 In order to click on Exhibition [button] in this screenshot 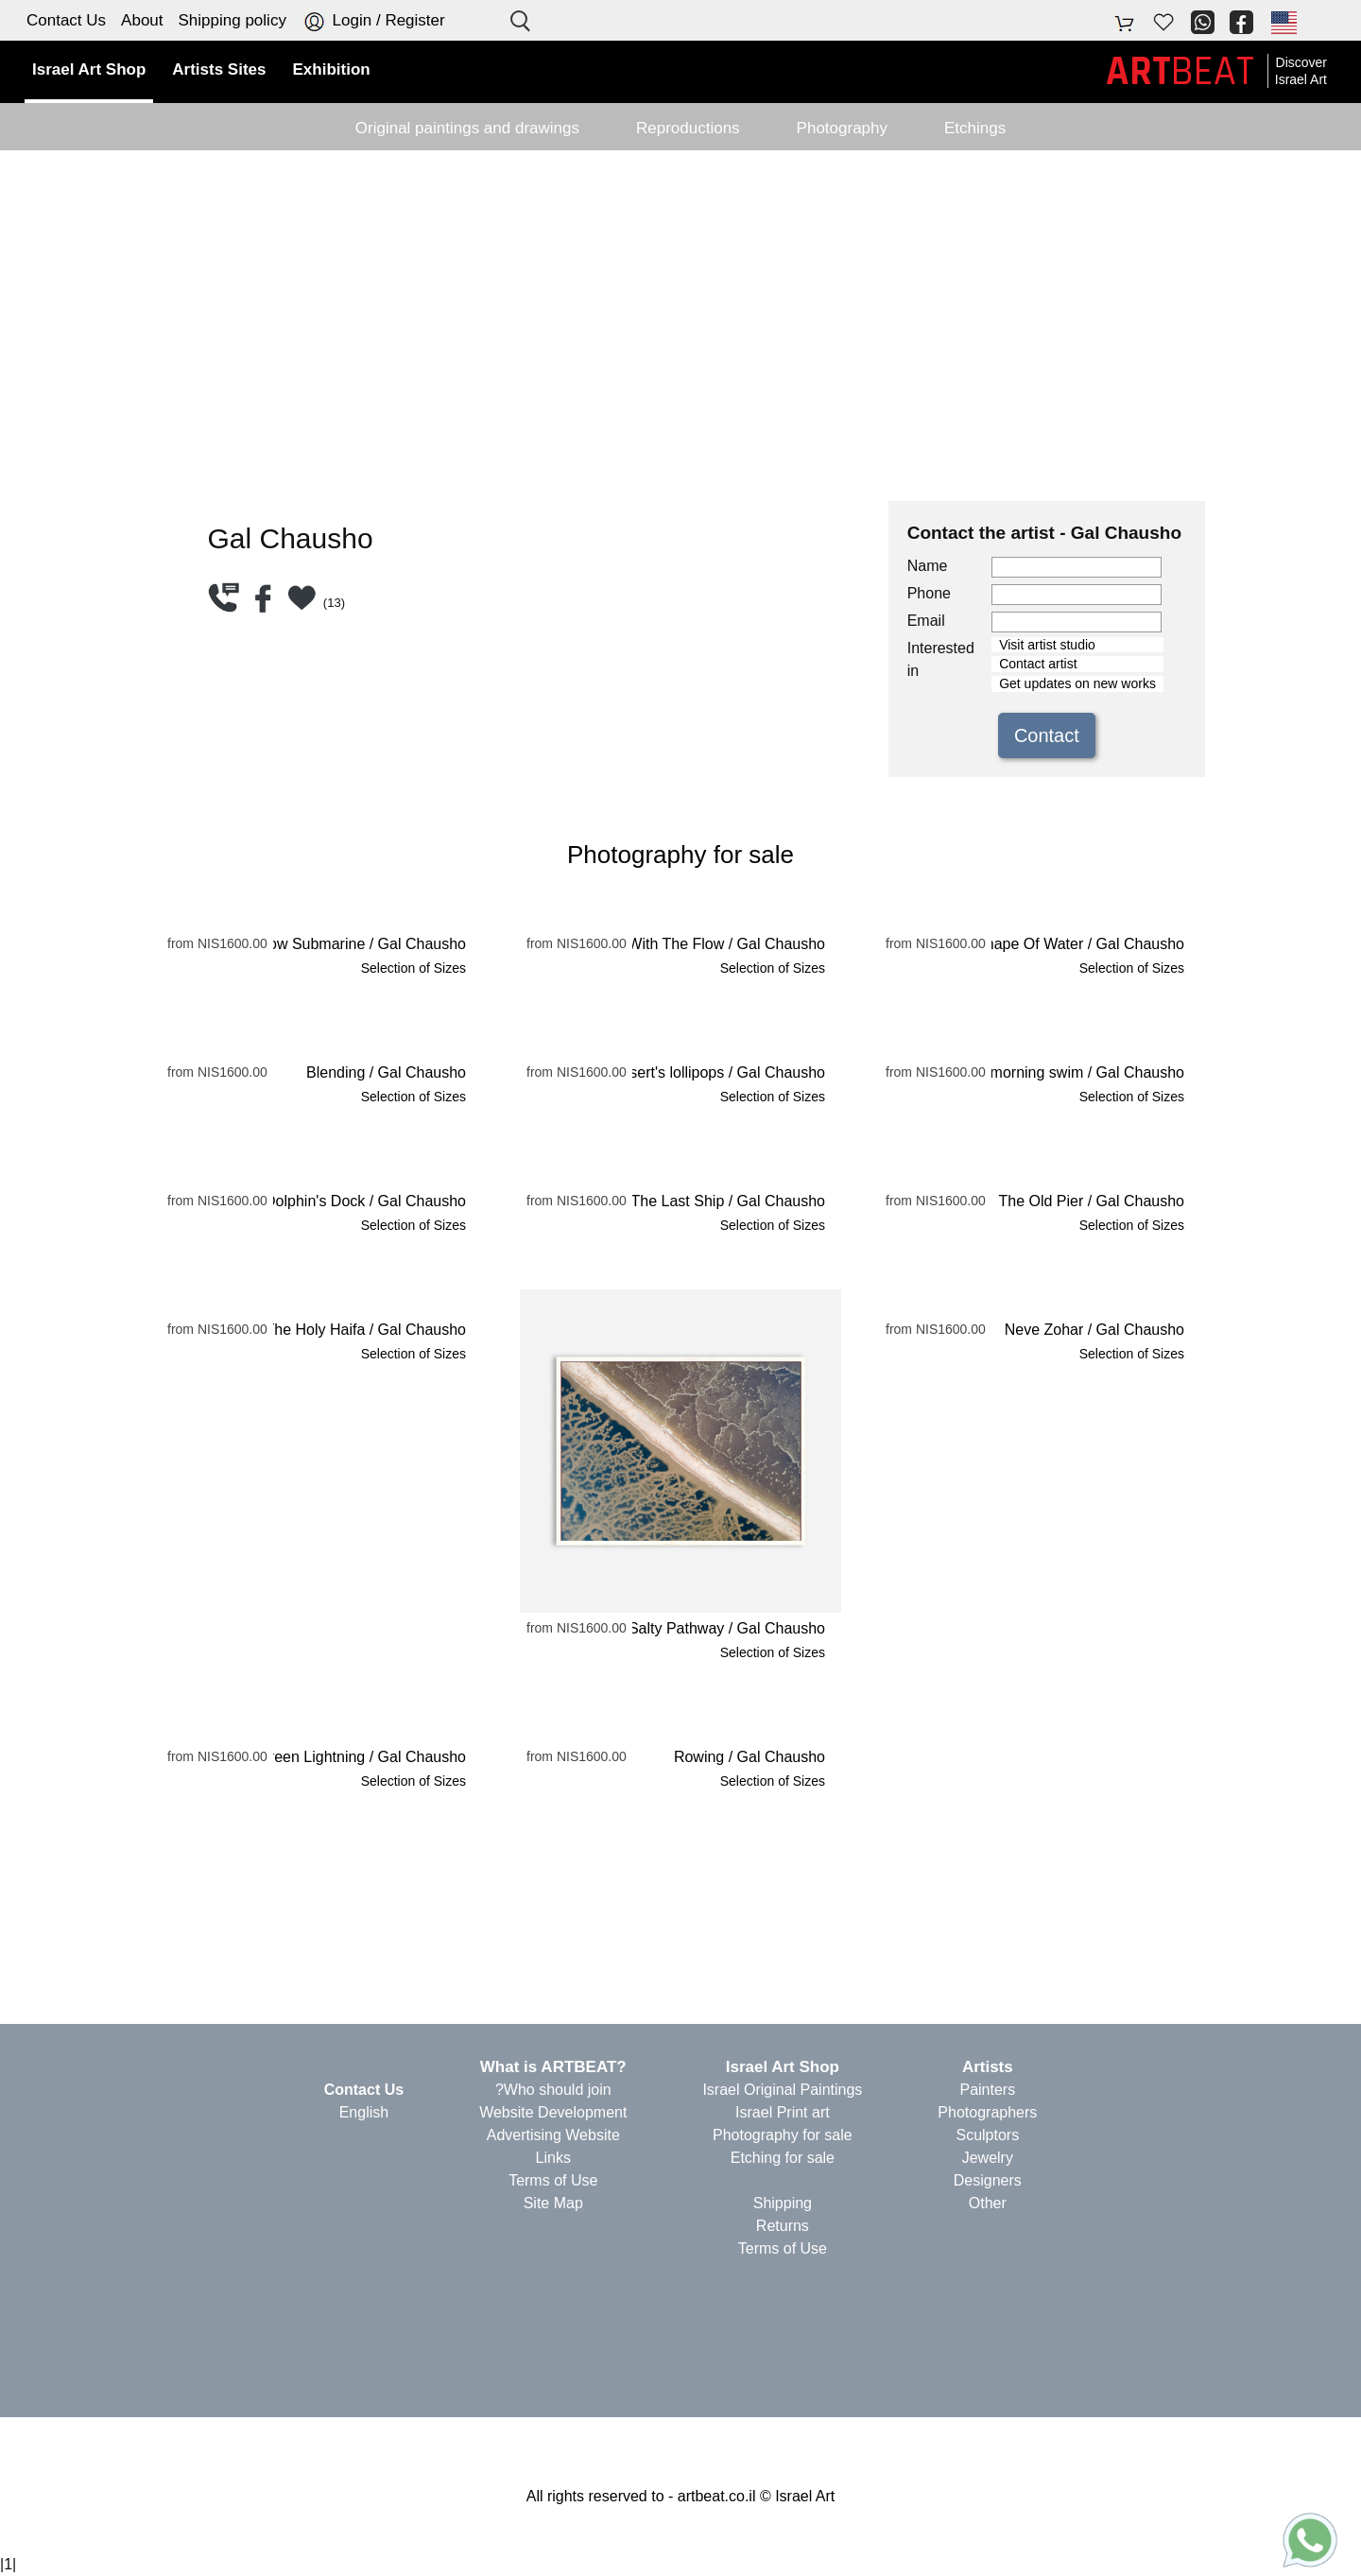, I will do `click(331, 69)`.